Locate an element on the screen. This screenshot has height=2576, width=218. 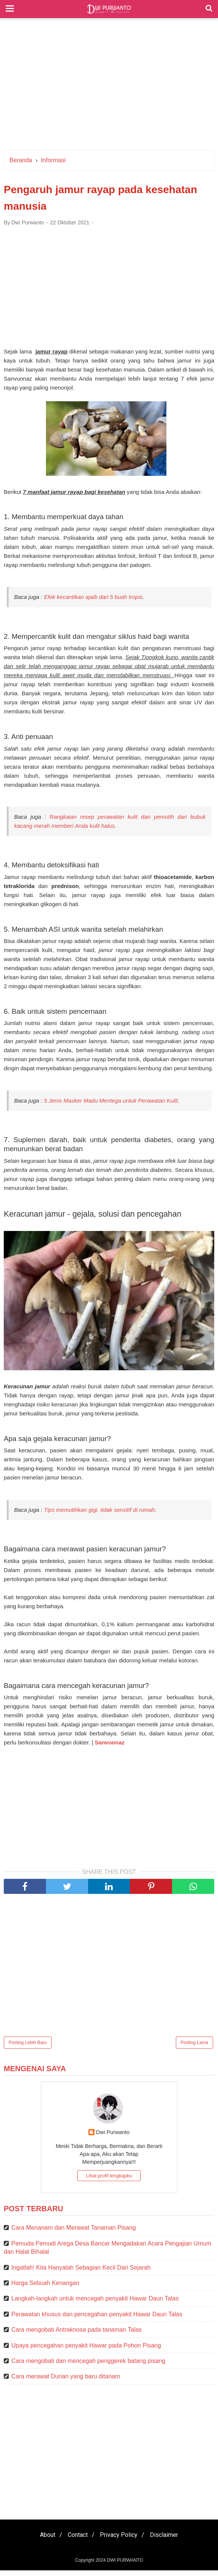
Contact is located at coordinates (76, 2540).